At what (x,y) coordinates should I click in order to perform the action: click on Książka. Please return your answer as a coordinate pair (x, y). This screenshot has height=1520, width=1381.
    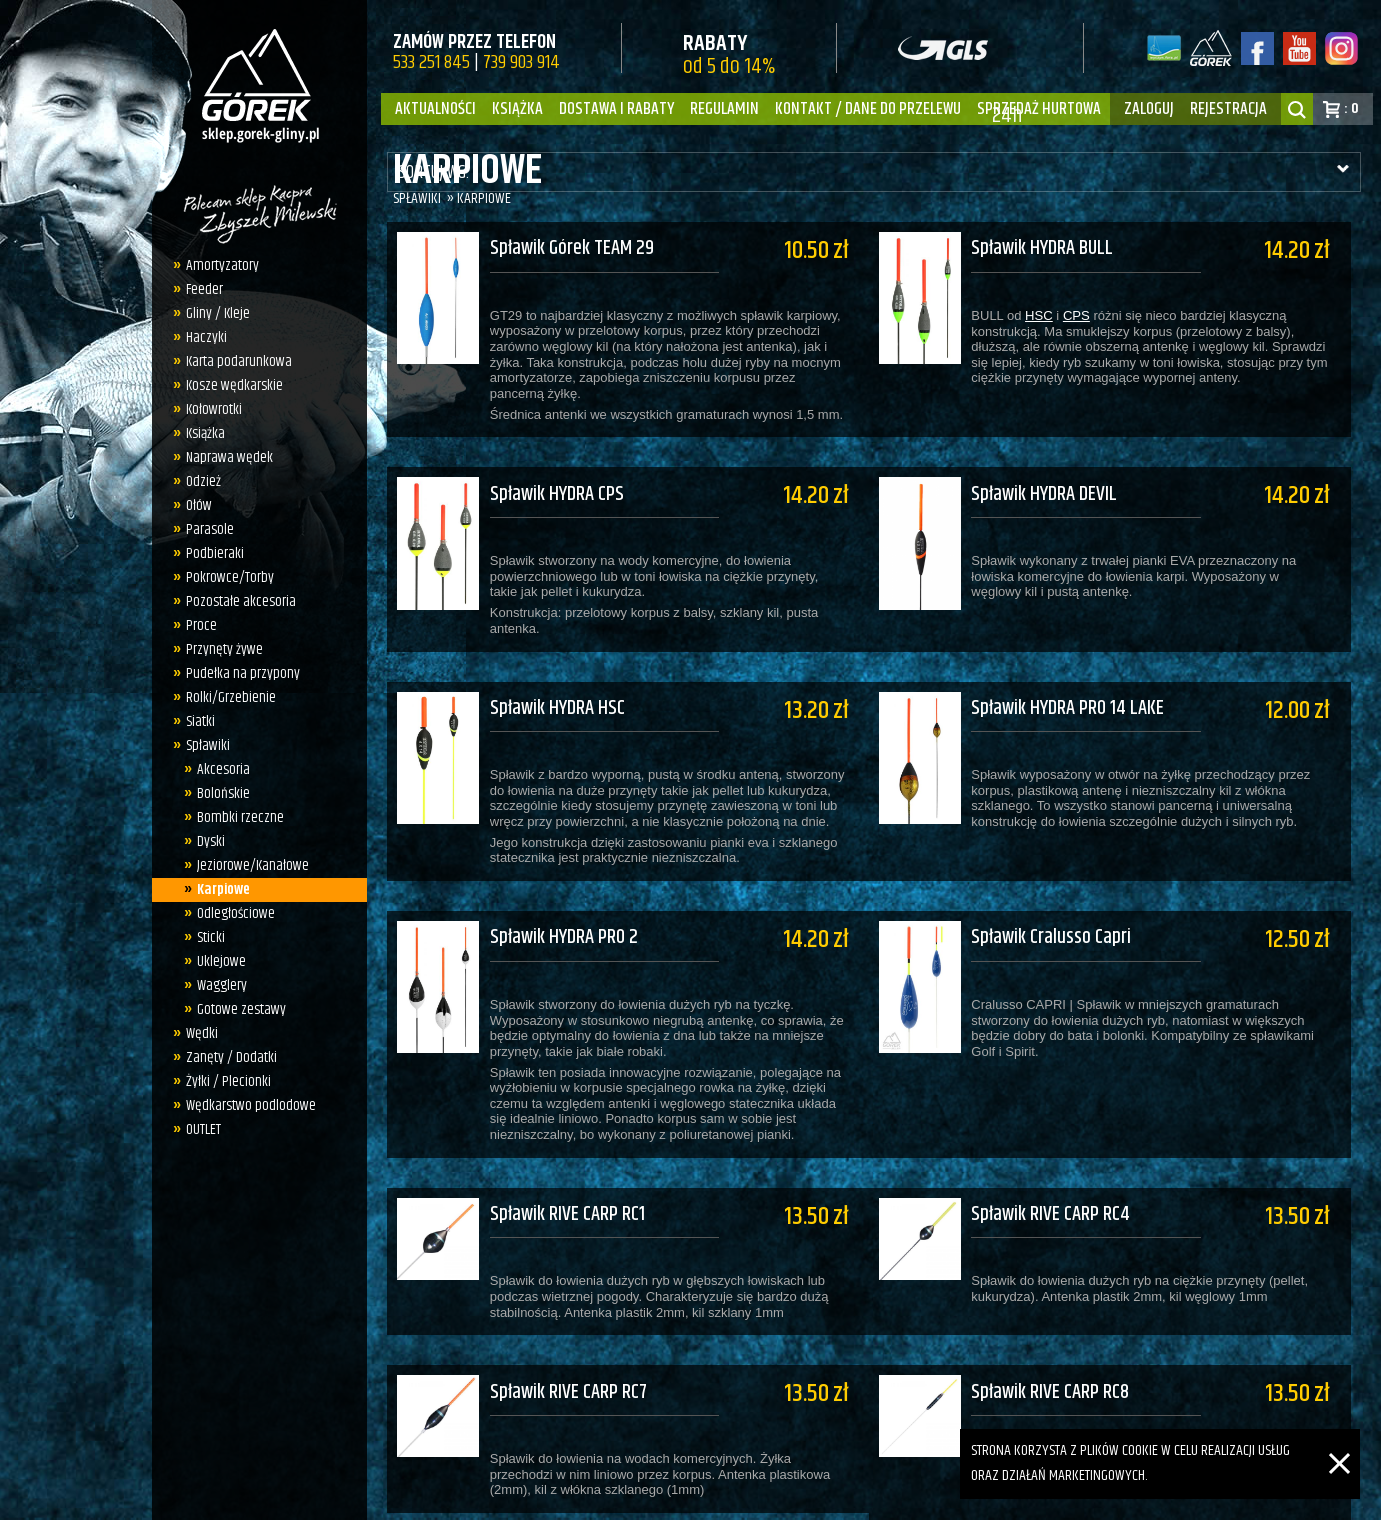
    Looking at the image, I should click on (517, 109).